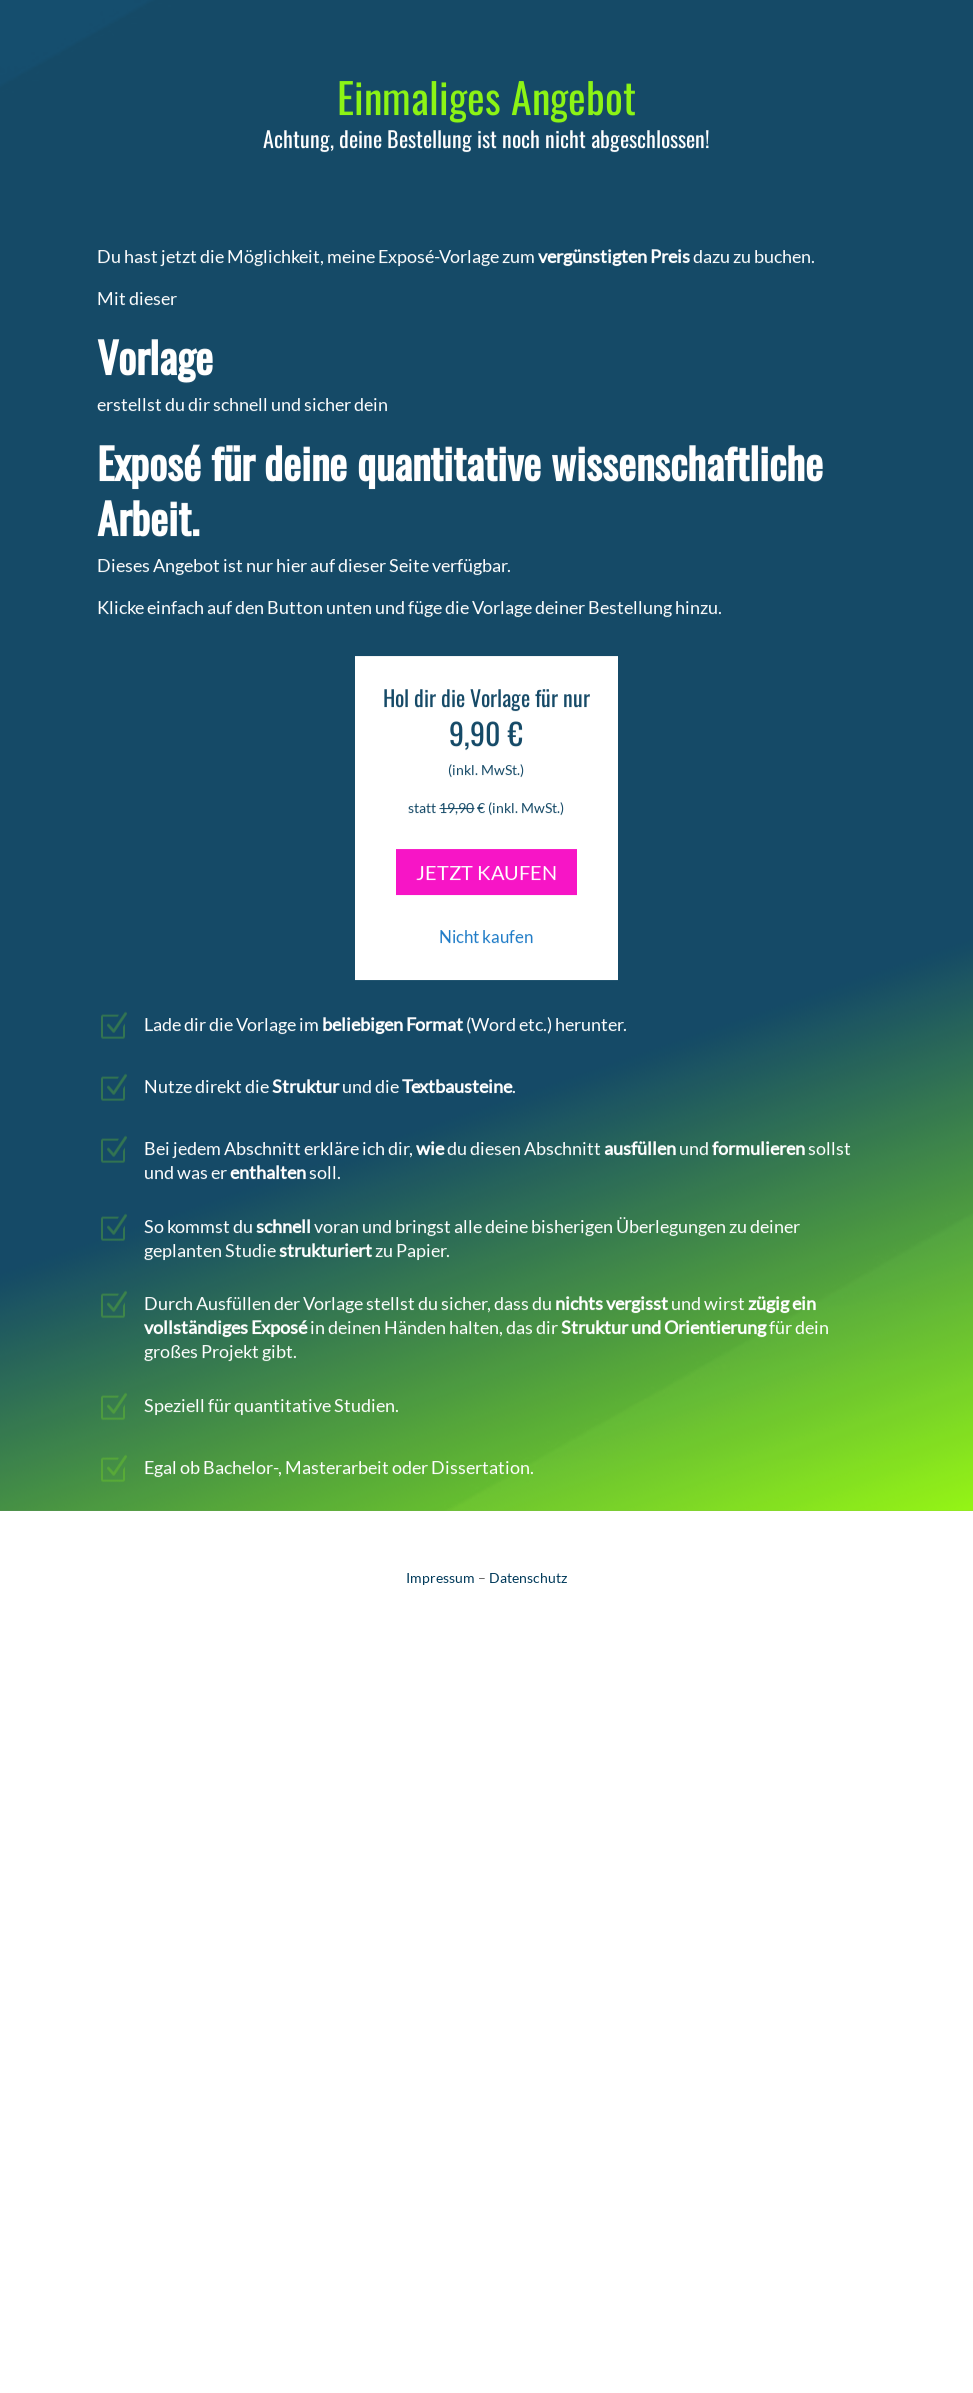 This screenshot has width=973, height=2393. I want to click on Nicht kaufen, so click(486, 921).